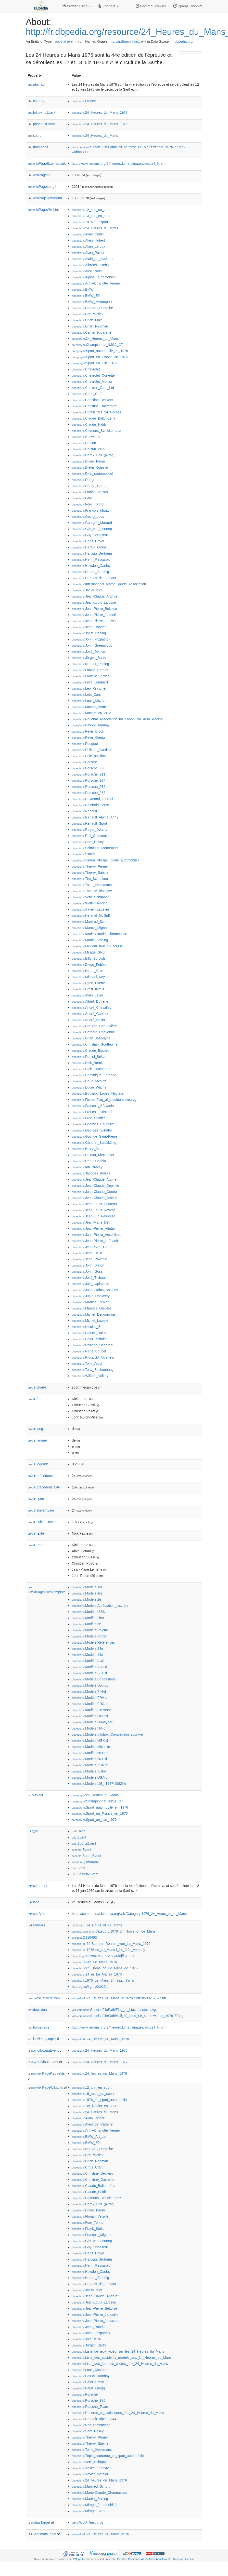 Image resolution: width=228 pixels, height=2576 pixels. I want to click on :André_Gahinet, so click(90, 1014).